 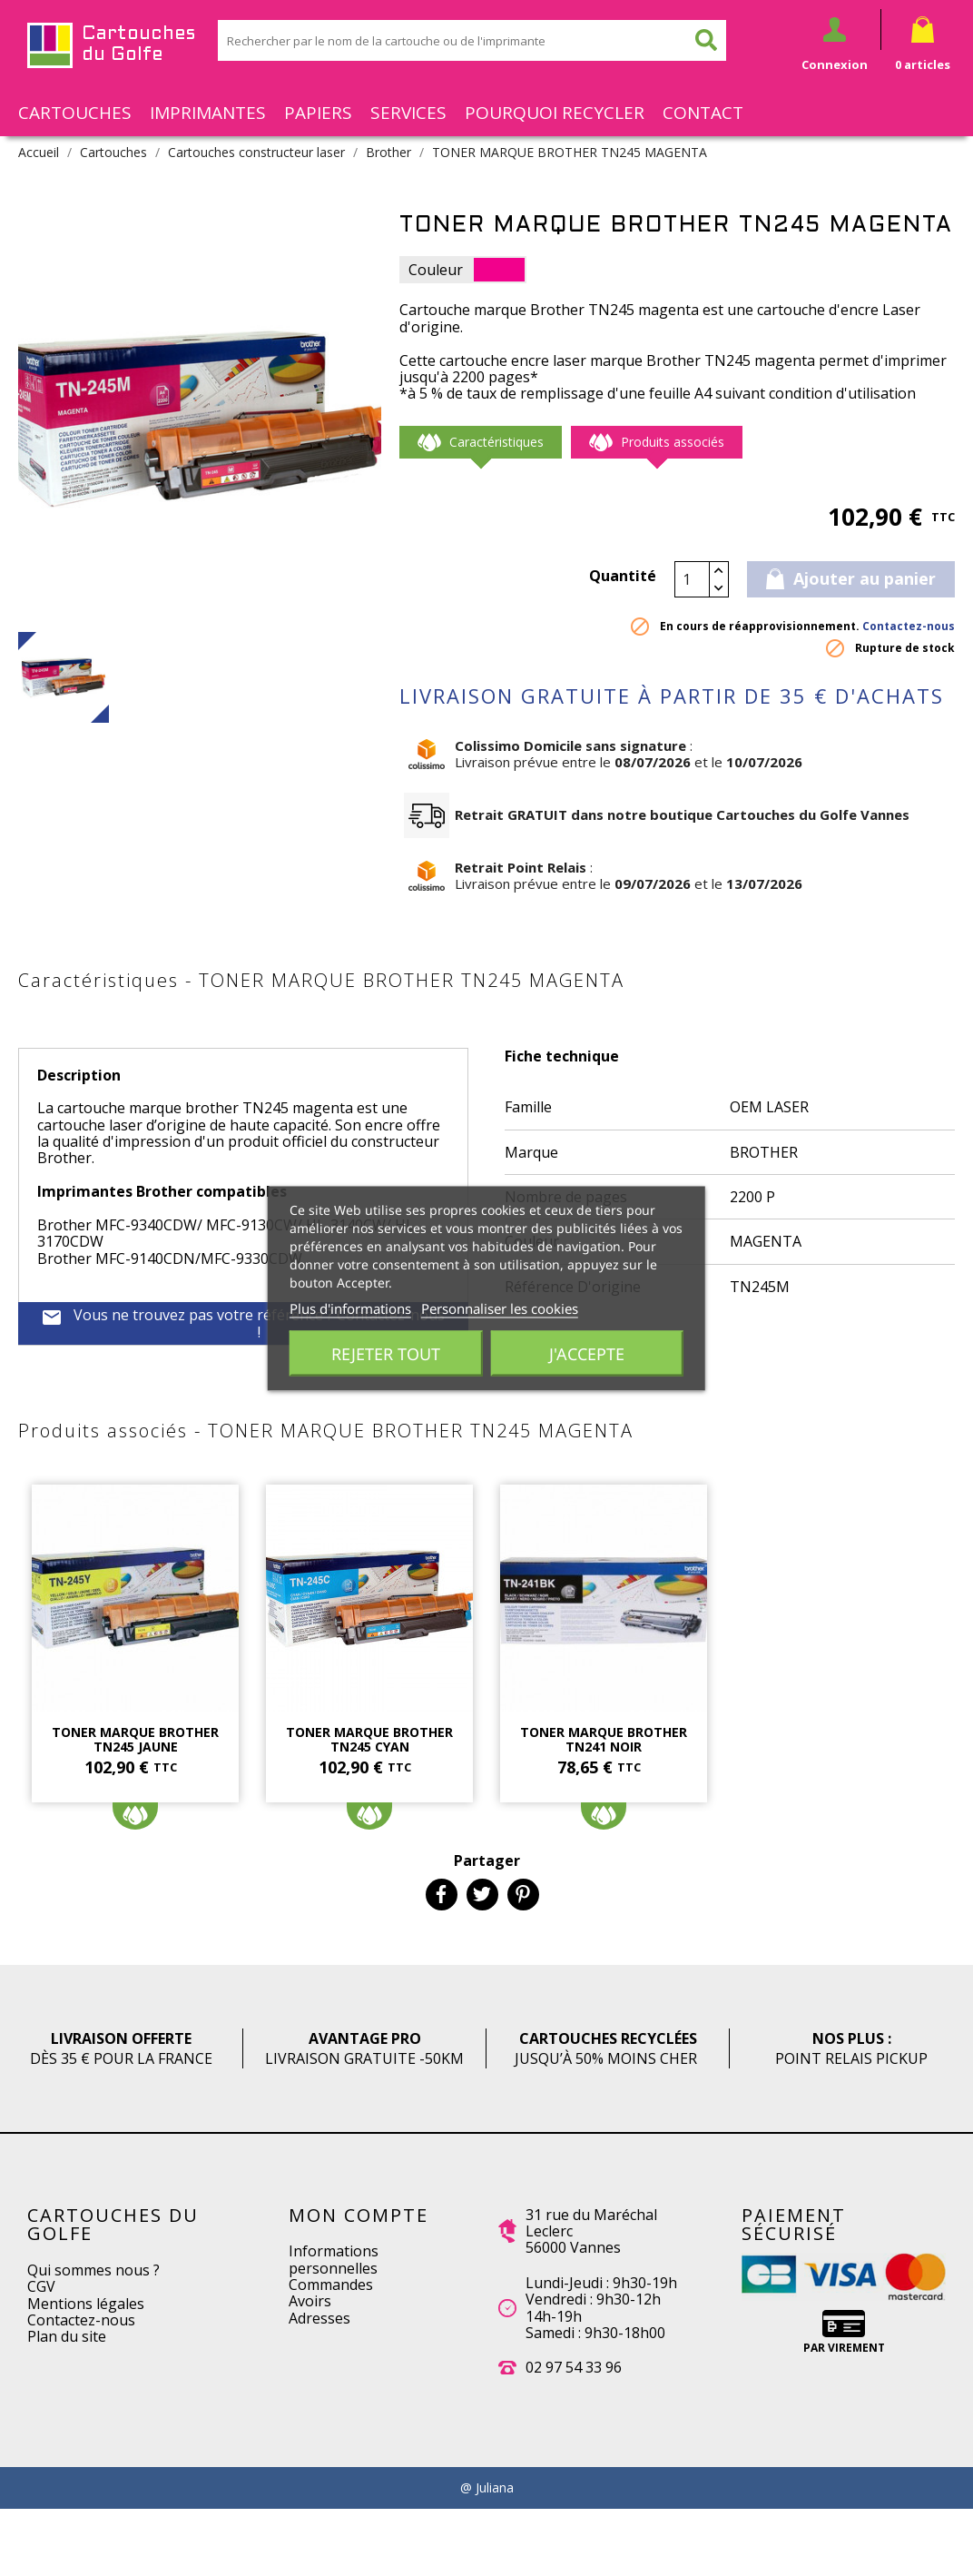 What do you see at coordinates (66, 2336) in the screenshot?
I see `Plan du site` at bounding box center [66, 2336].